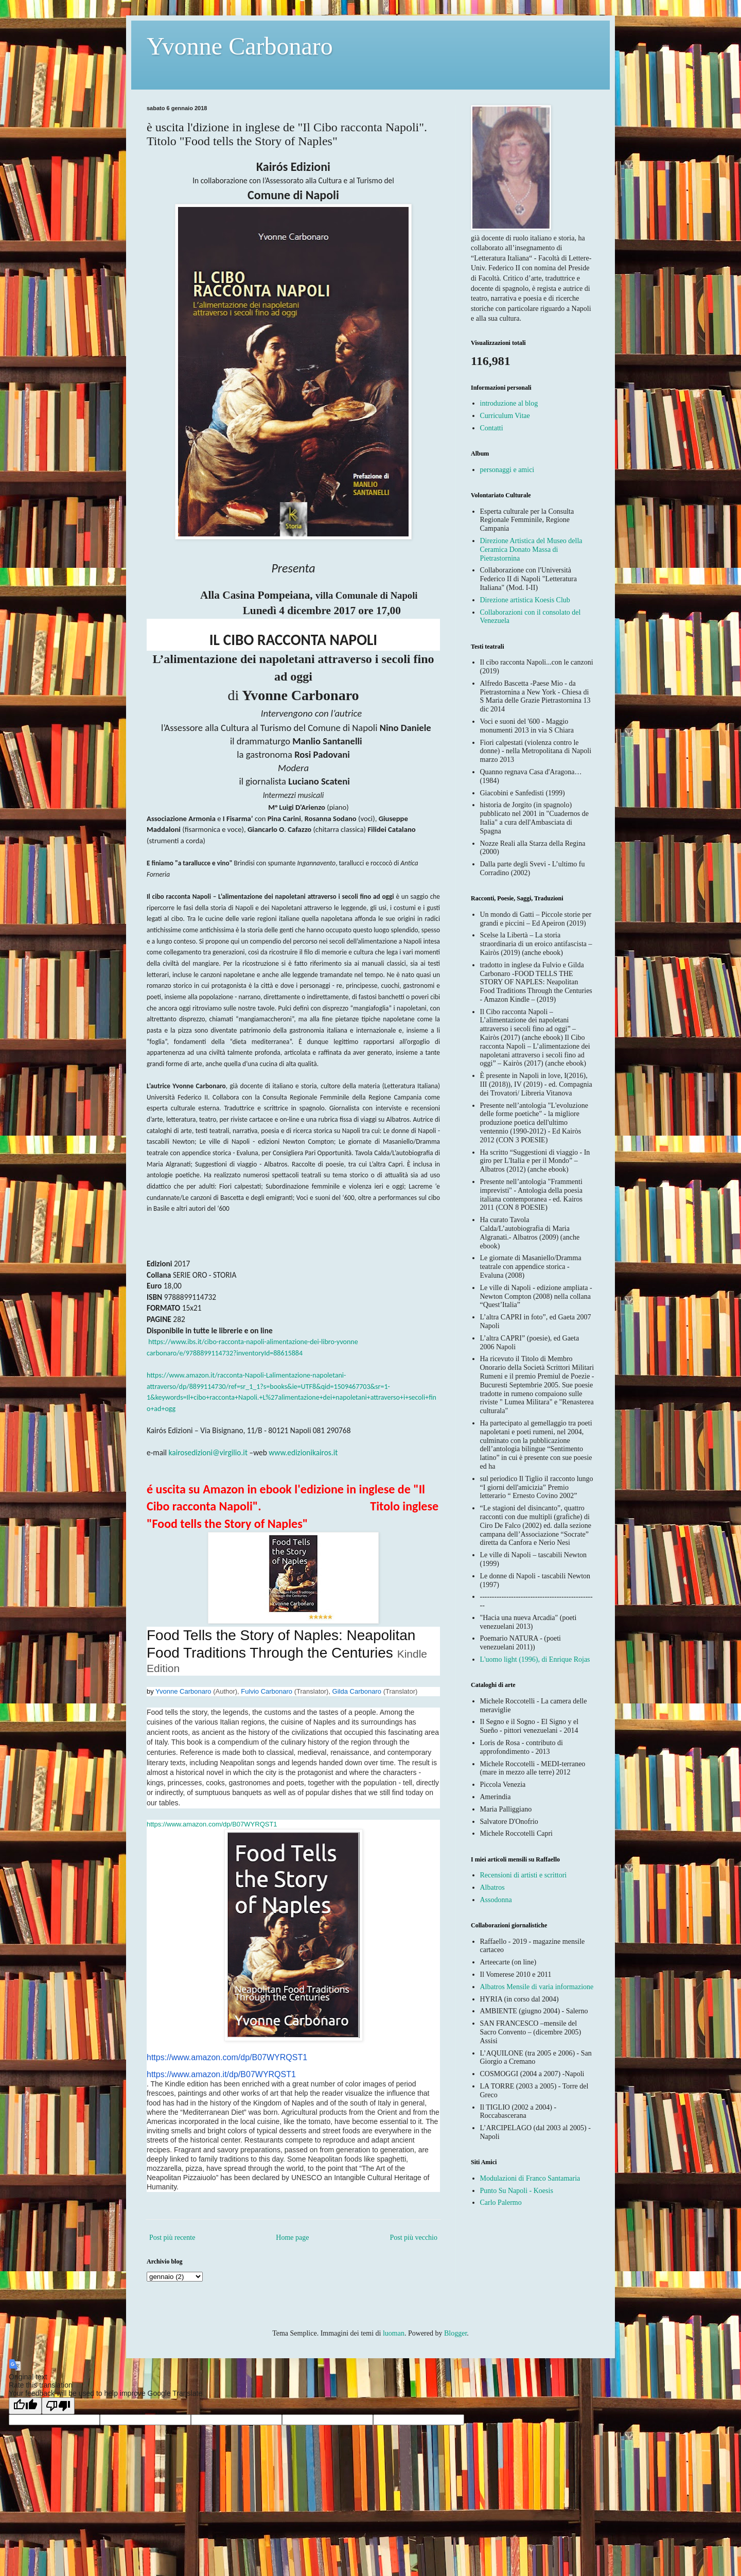 The height and width of the screenshot is (2576, 741). Describe the element at coordinates (530, 2178) in the screenshot. I see `Modulazioni di Franco Santamaria` at that location.